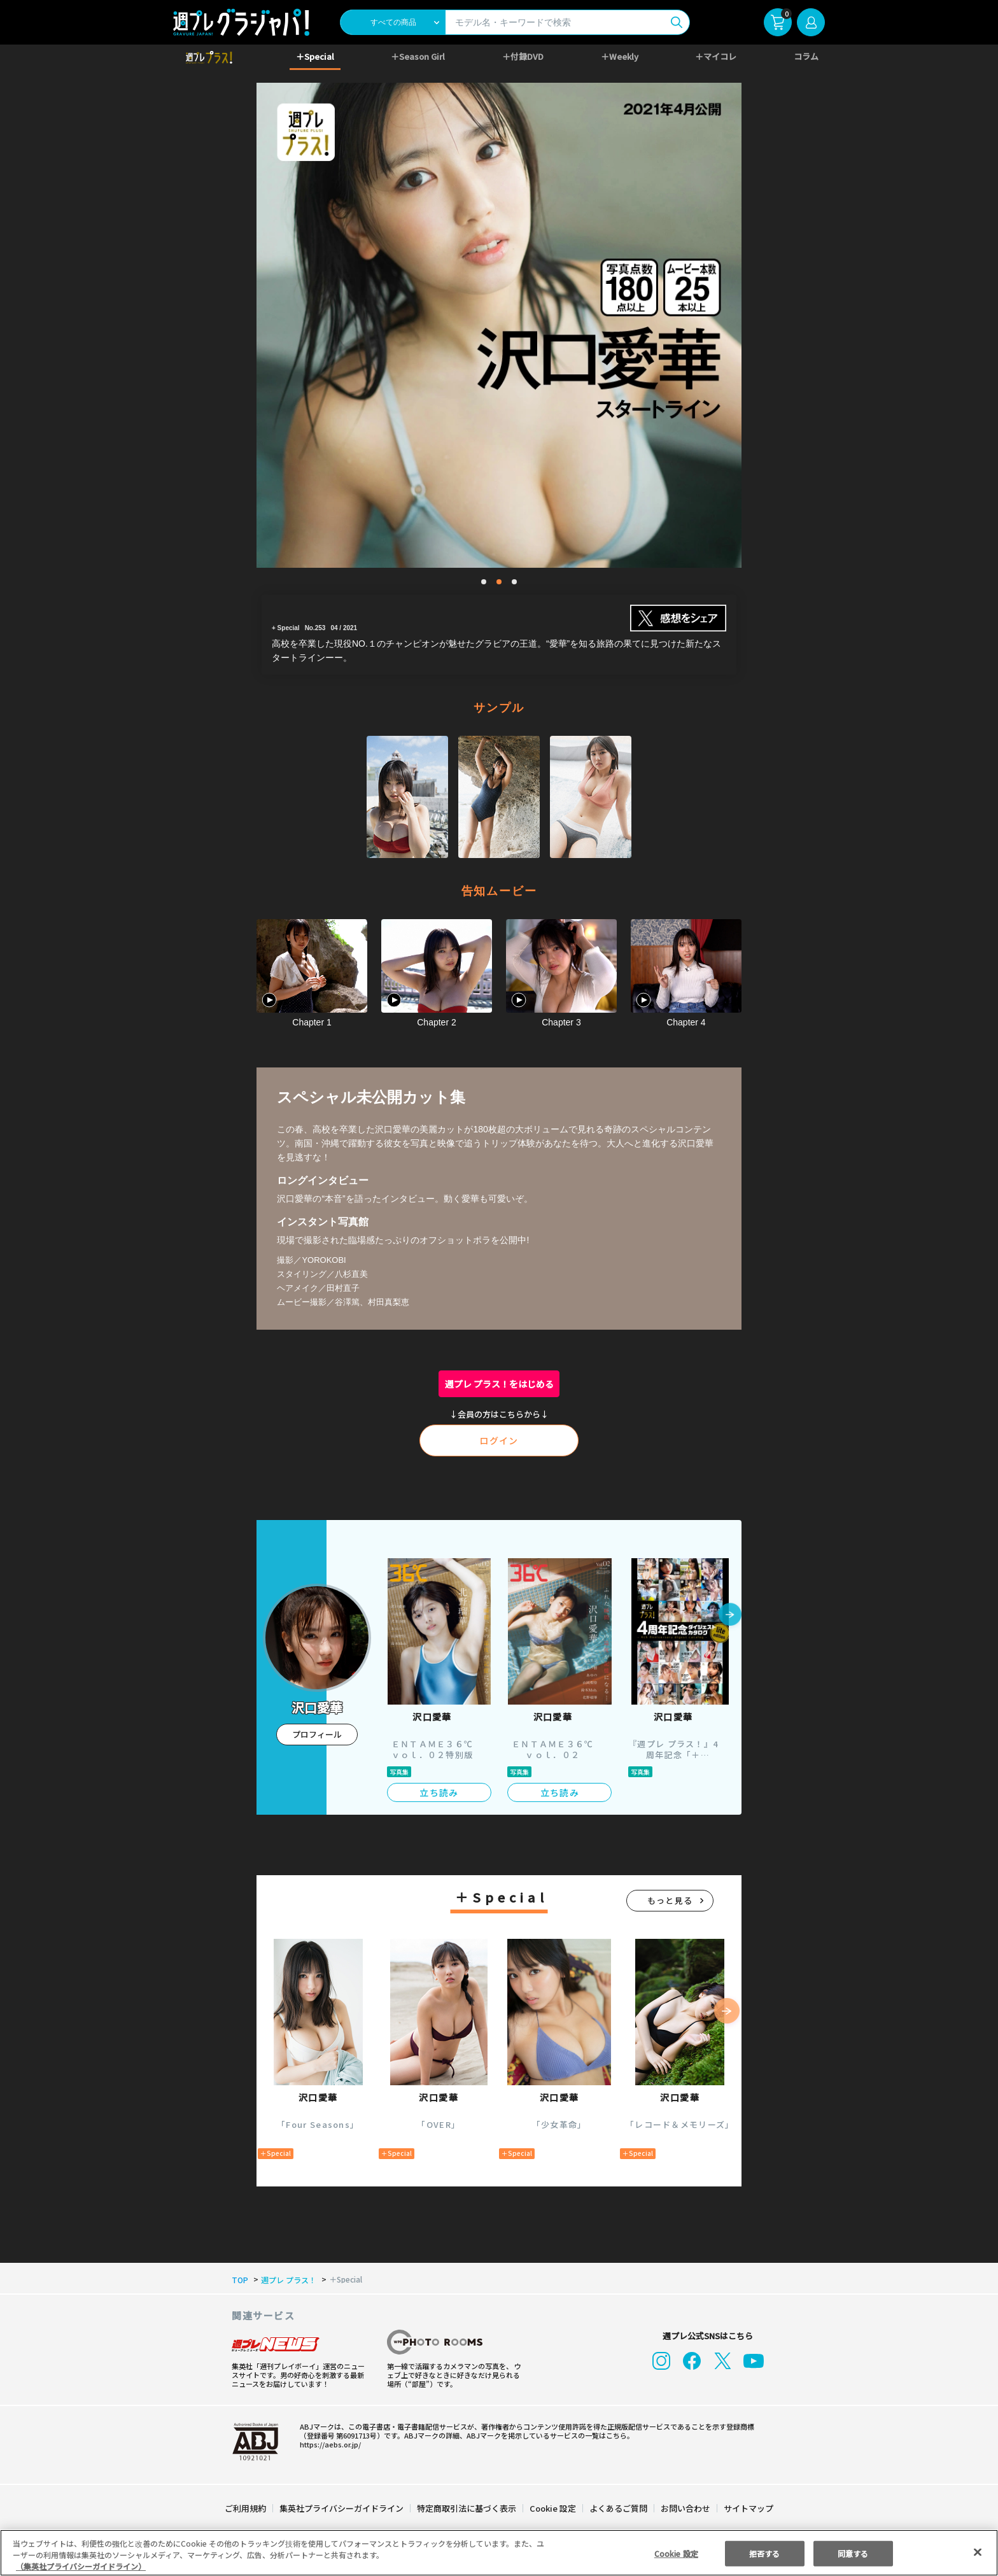  What do you see at coordinates (730, 1615) in the screenshot?
I see `[button]` at bounding box center [730, 1615].